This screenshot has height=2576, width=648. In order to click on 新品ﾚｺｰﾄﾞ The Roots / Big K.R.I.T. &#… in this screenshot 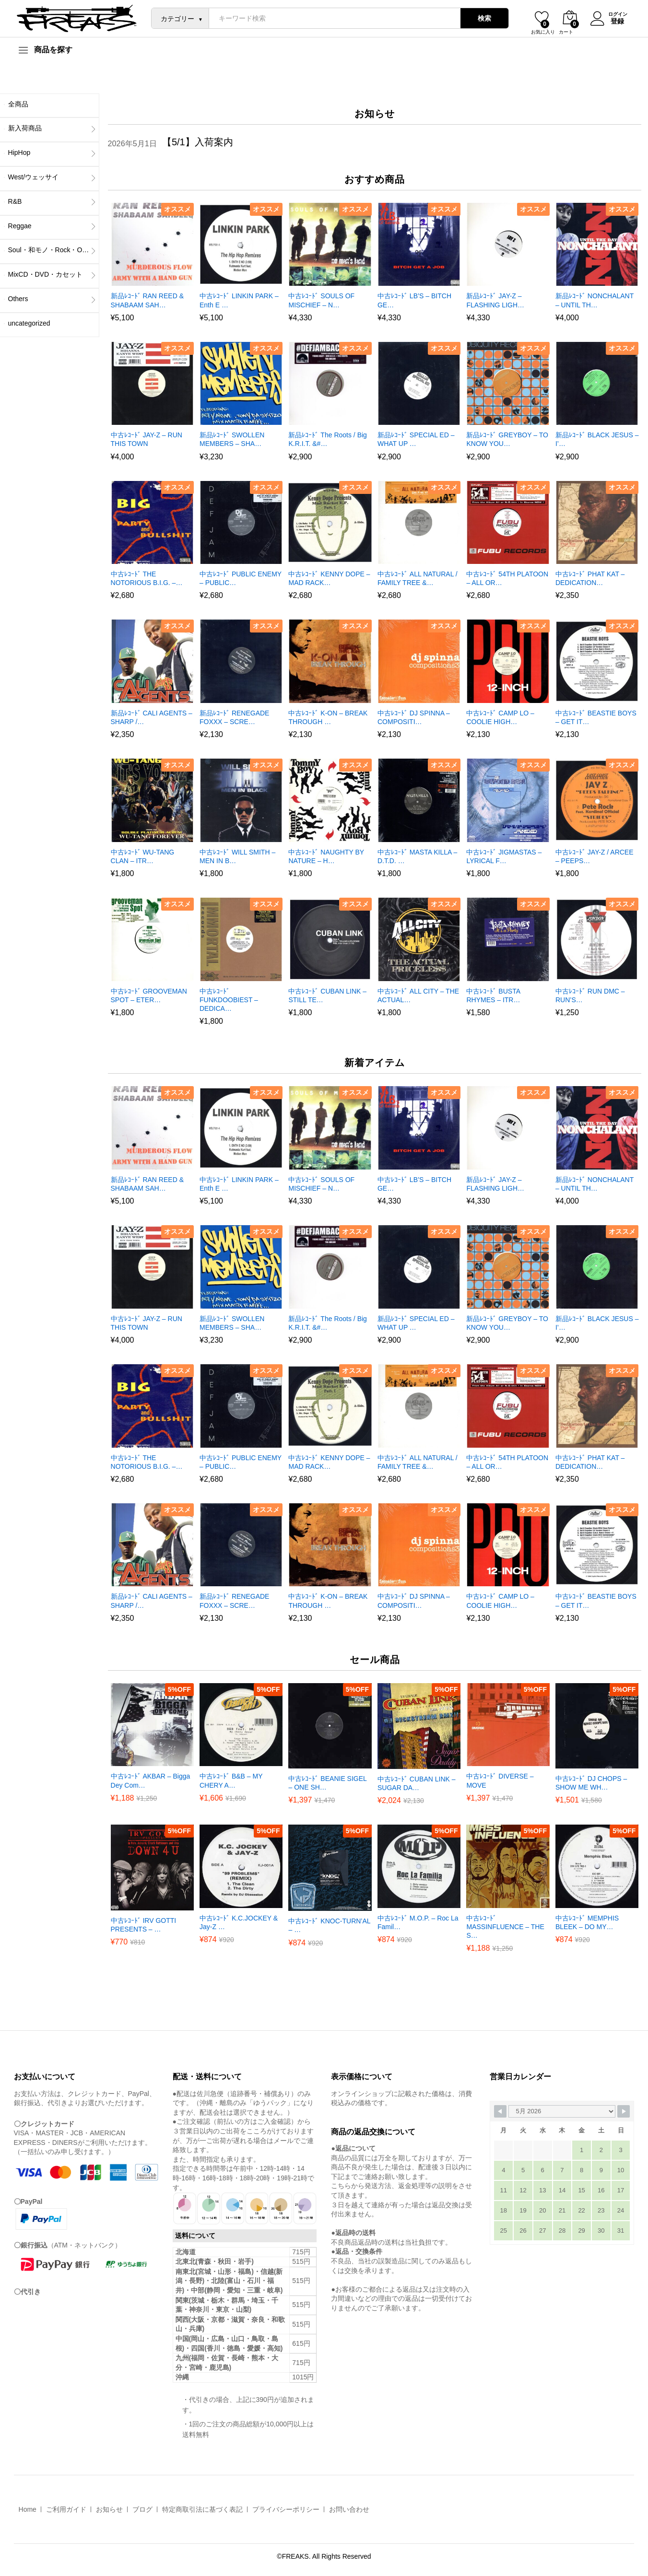, I will do `click(327, 439)`.